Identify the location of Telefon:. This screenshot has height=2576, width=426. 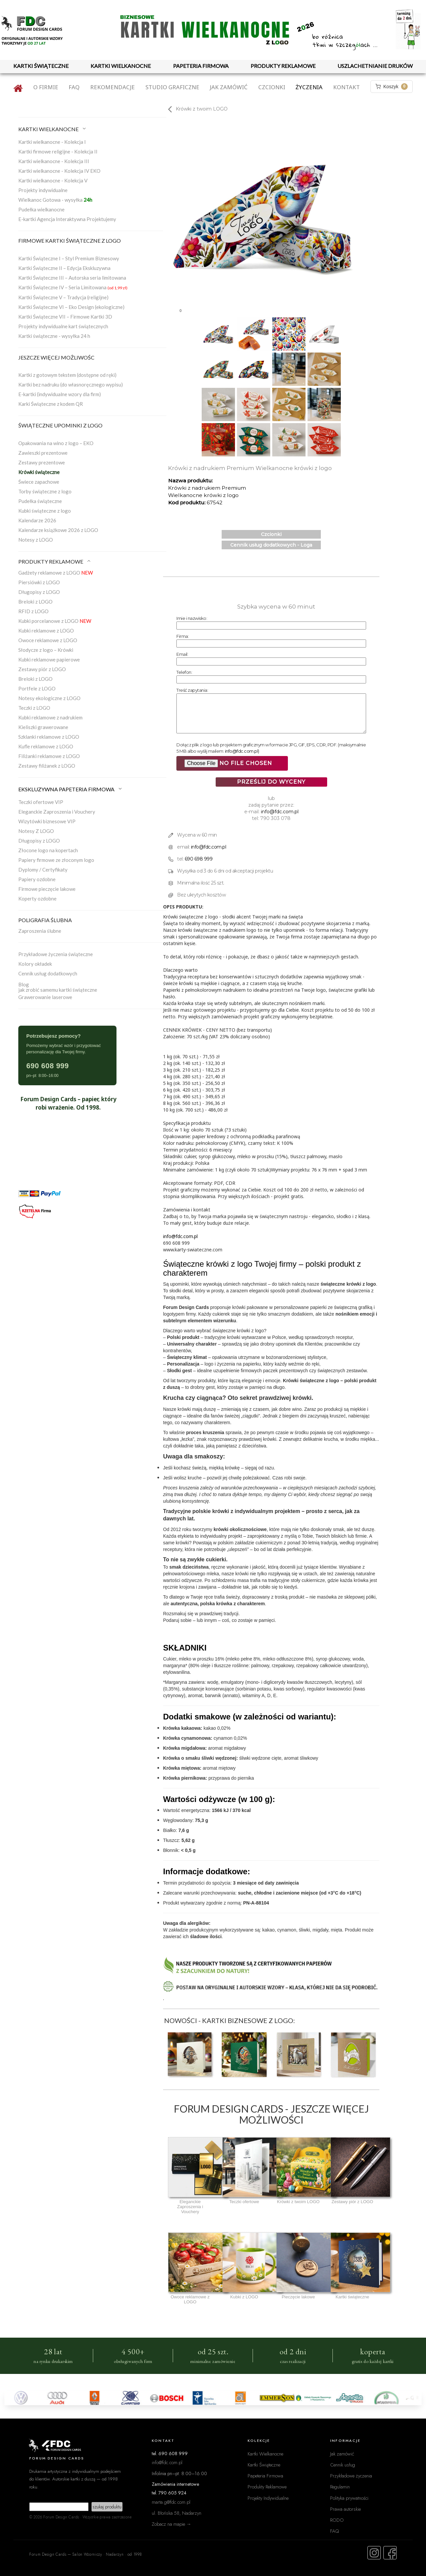
(184, 672).